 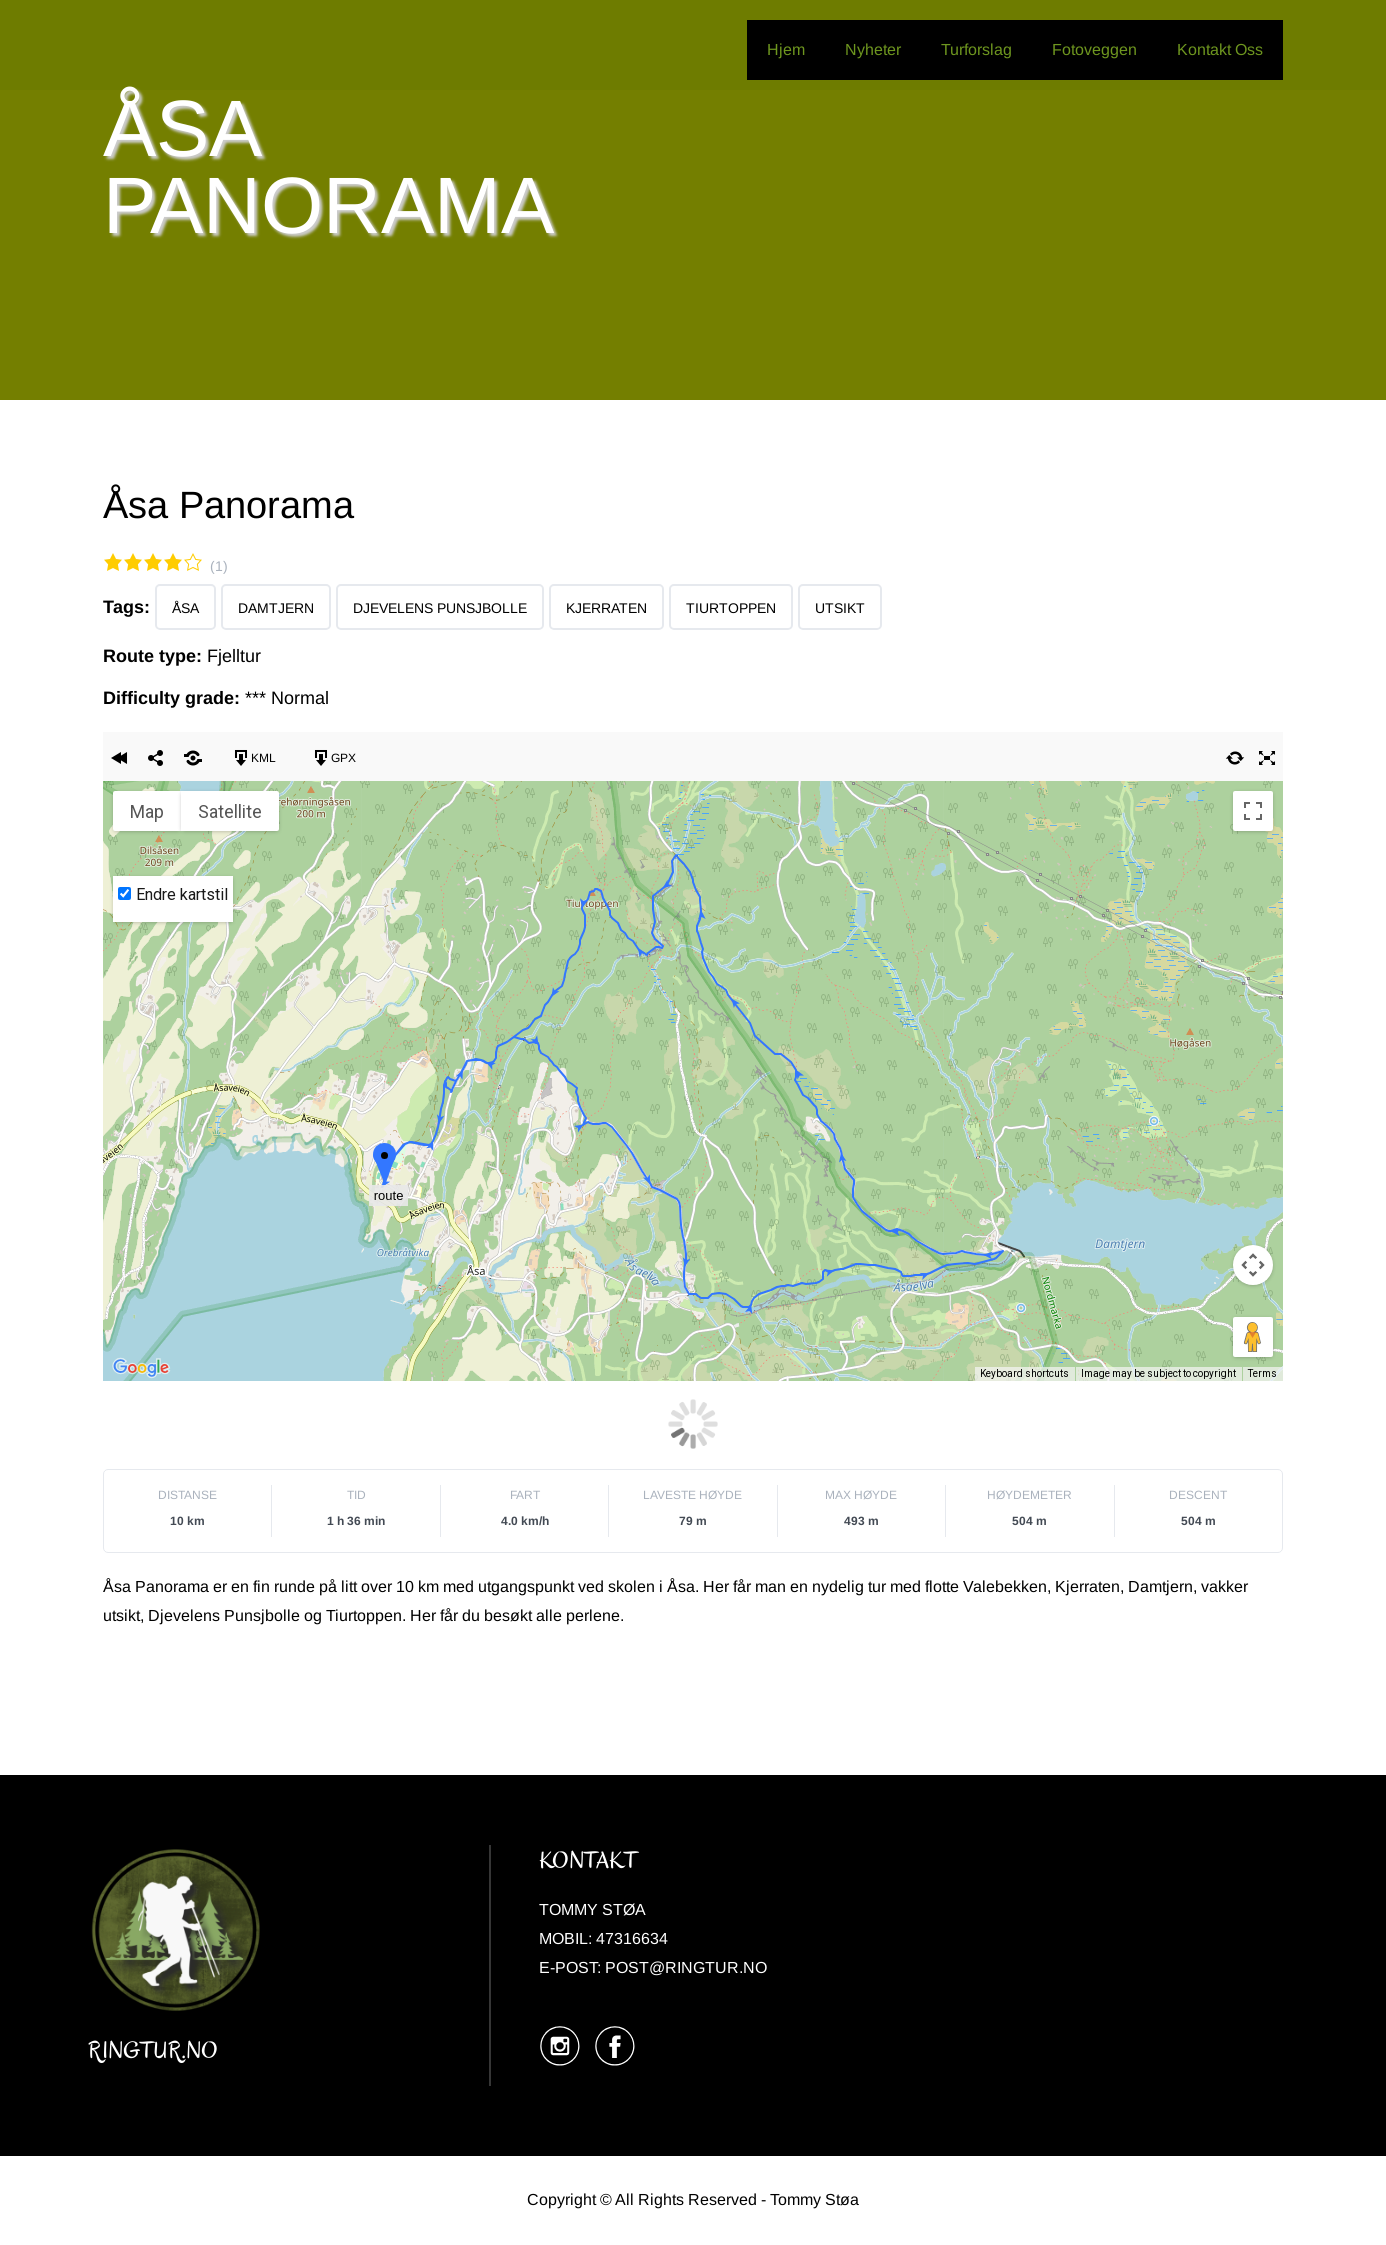 I want to click on Tiurtoppen, so click(x=731, y=608).